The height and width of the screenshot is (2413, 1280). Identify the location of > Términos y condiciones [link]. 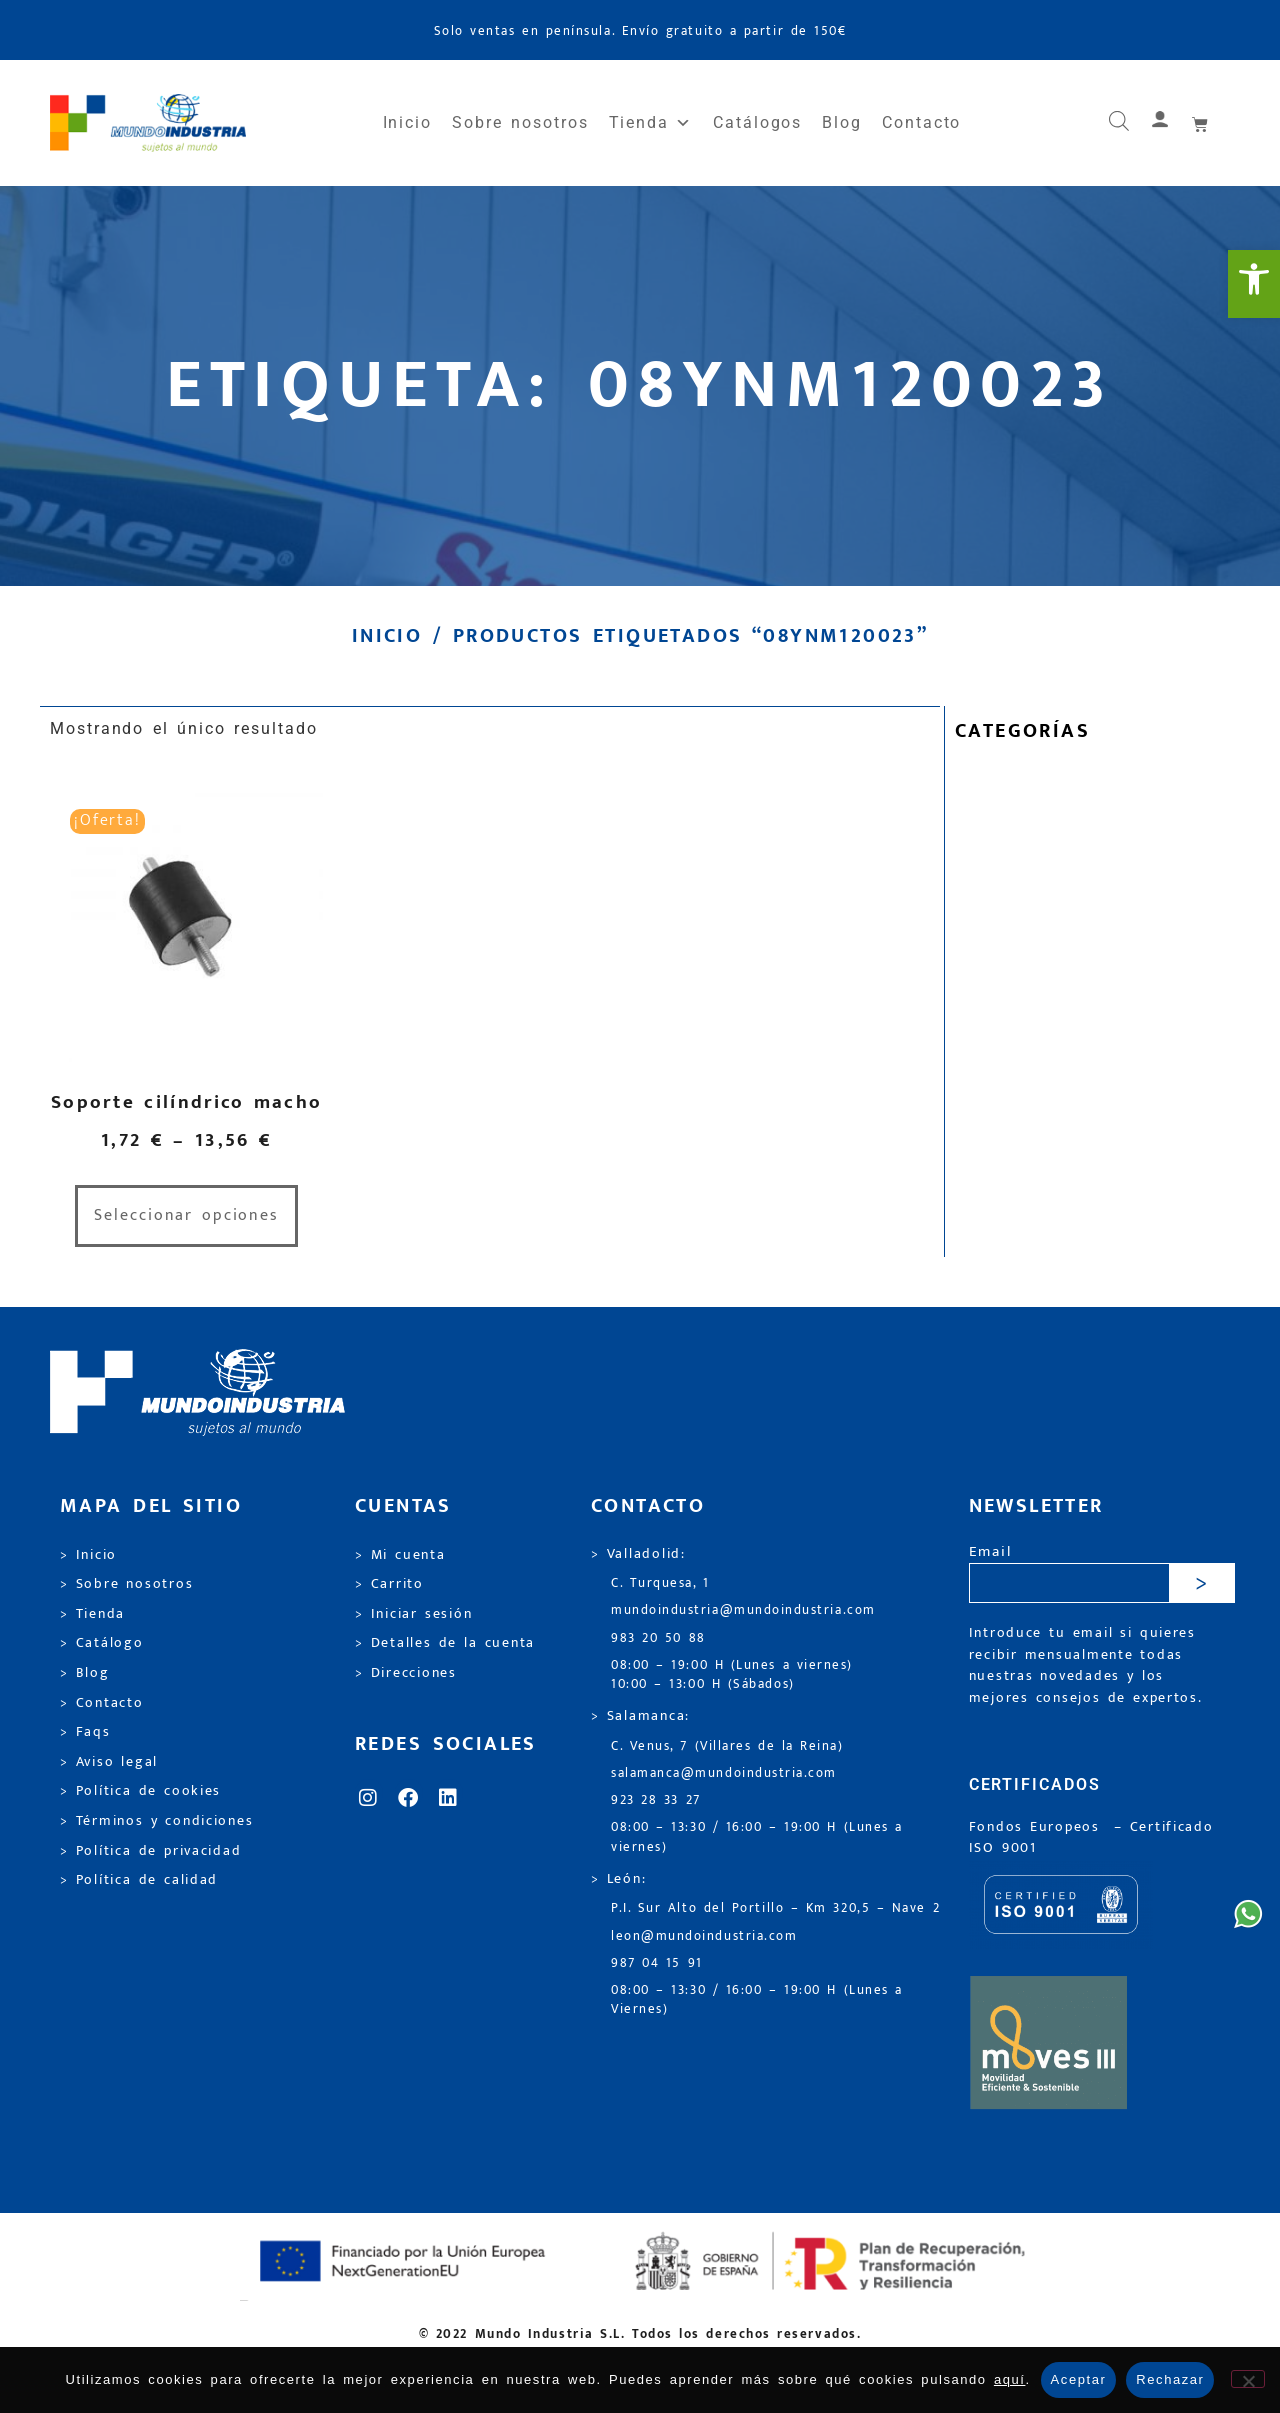
(156, 1821).